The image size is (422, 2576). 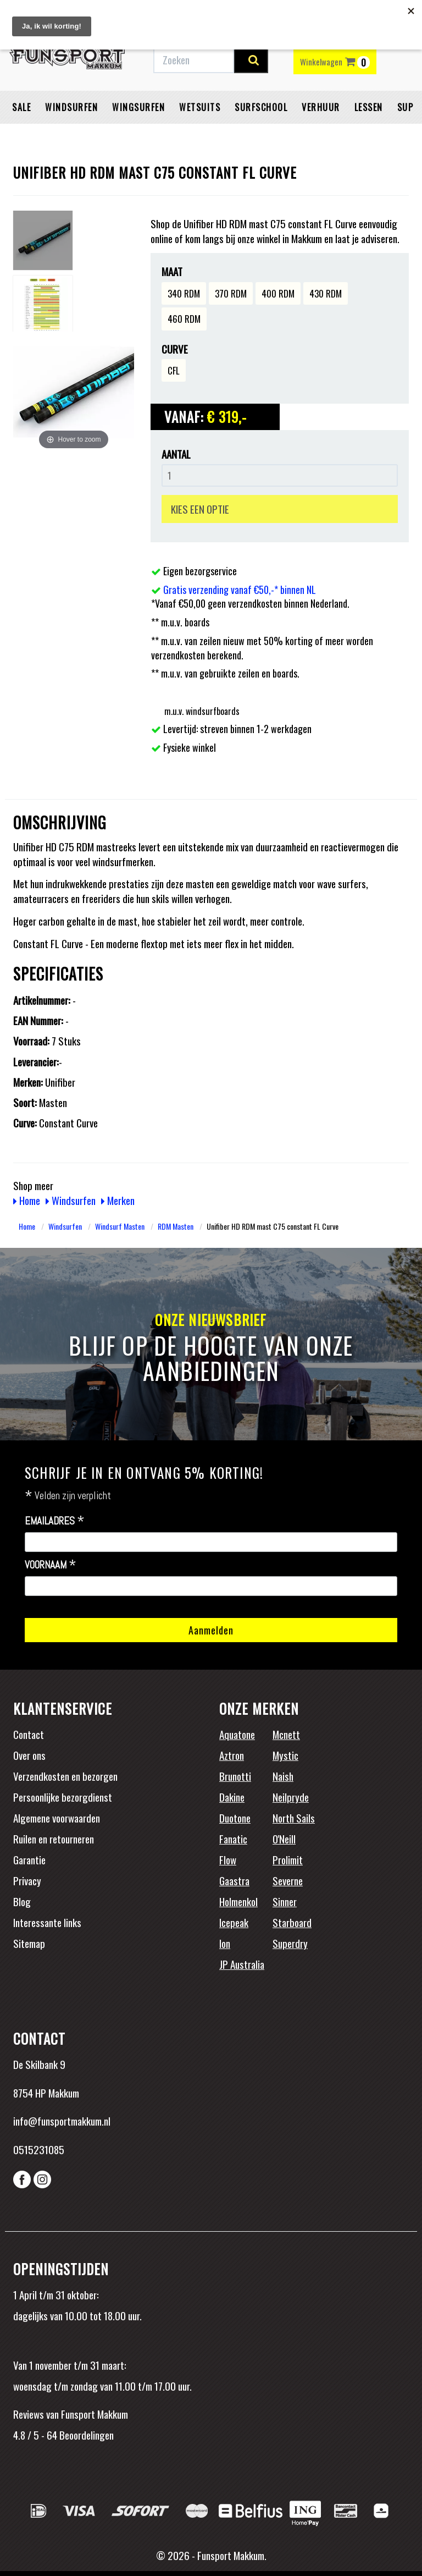 What do you see at coordinates (29, 1859) in the screenshot?
I see `Garantie` at bounding box center [29, 1859].